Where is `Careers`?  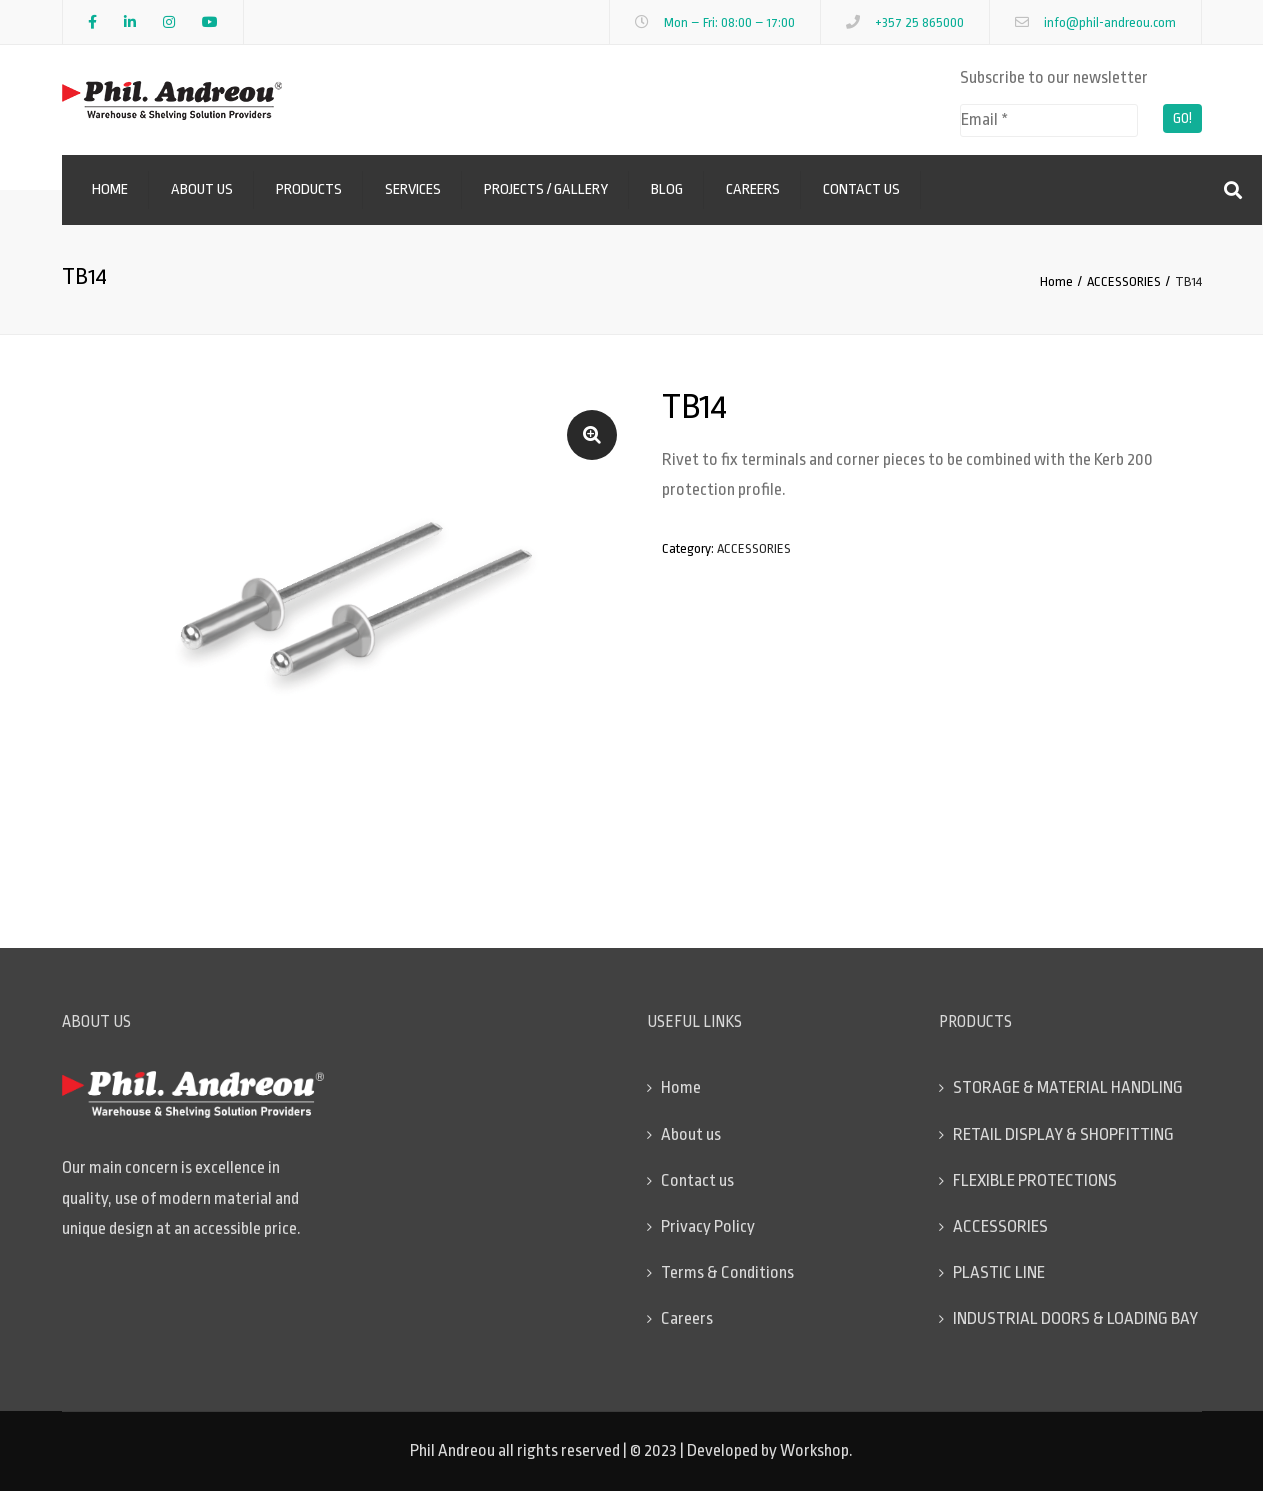 Careers is located at coordinates (753, 189).